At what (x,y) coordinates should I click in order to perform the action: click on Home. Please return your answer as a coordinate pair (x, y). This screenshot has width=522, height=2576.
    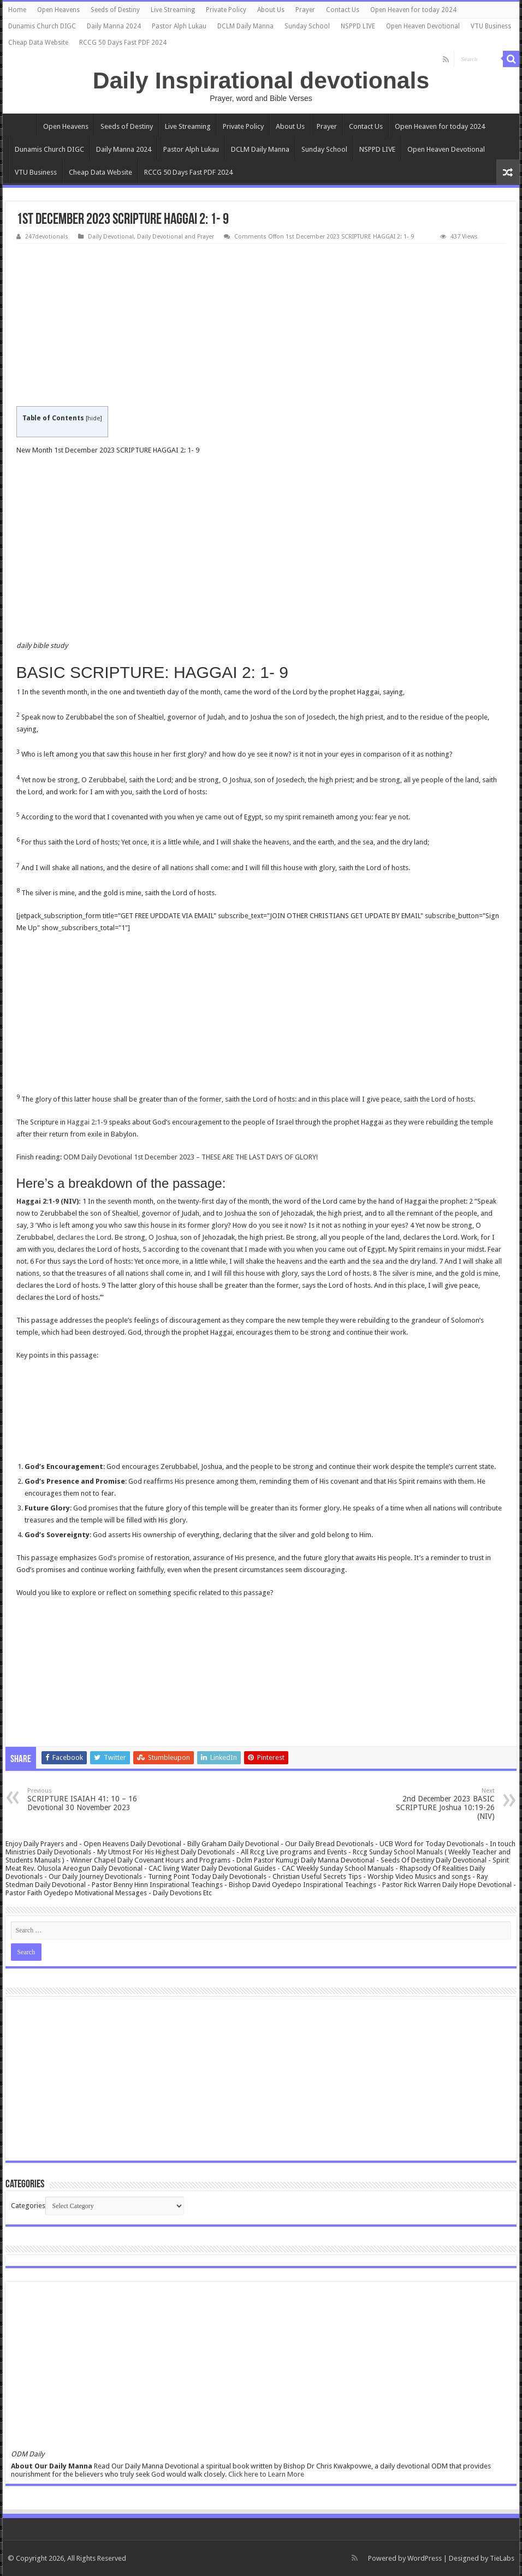
    Looking at the image, I should click on (17, 10).